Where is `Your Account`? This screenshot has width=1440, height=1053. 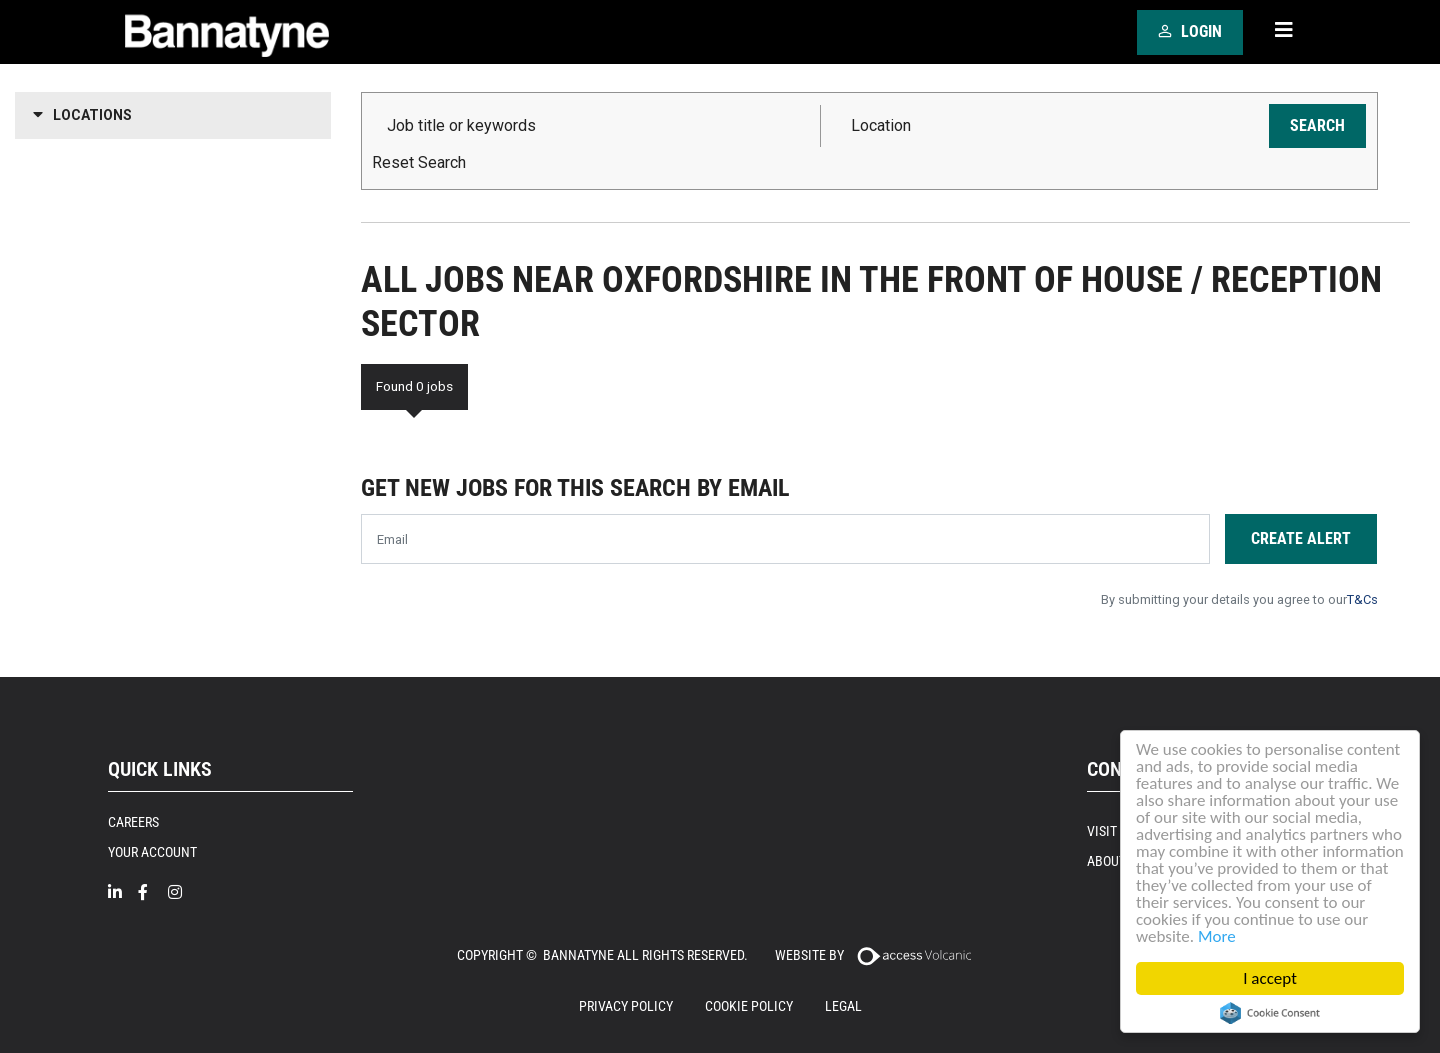
Your Account is located at coordinates (152, 852).